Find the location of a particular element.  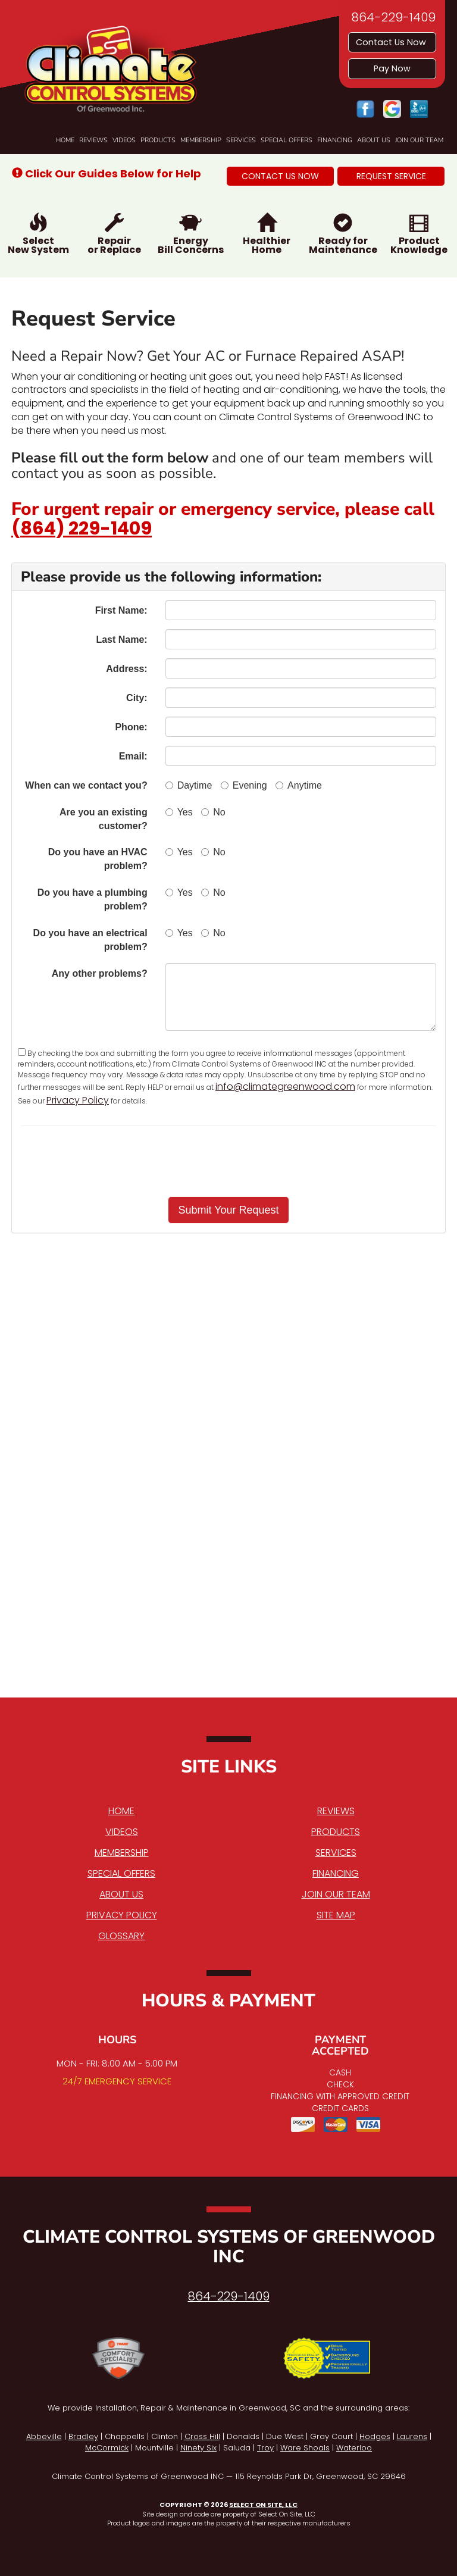

Videos is located at coordinates (124, 140).